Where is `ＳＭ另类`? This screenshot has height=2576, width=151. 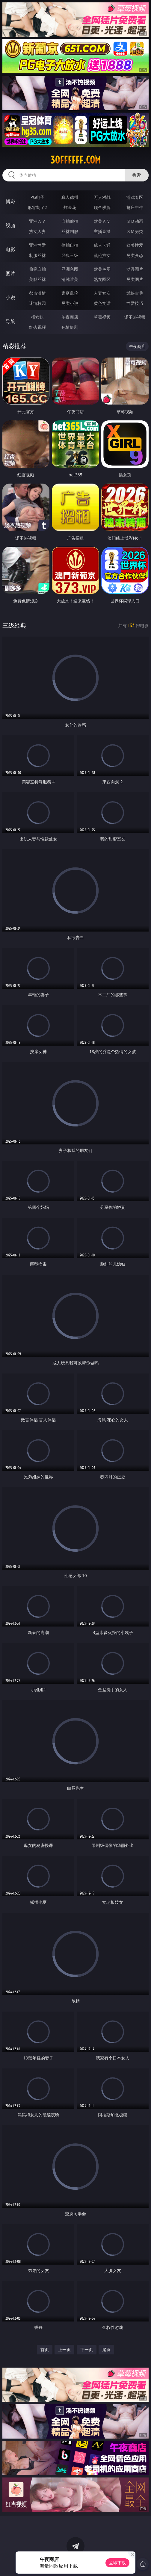 ＳＭ另类 is located at coordinates (134, 231).